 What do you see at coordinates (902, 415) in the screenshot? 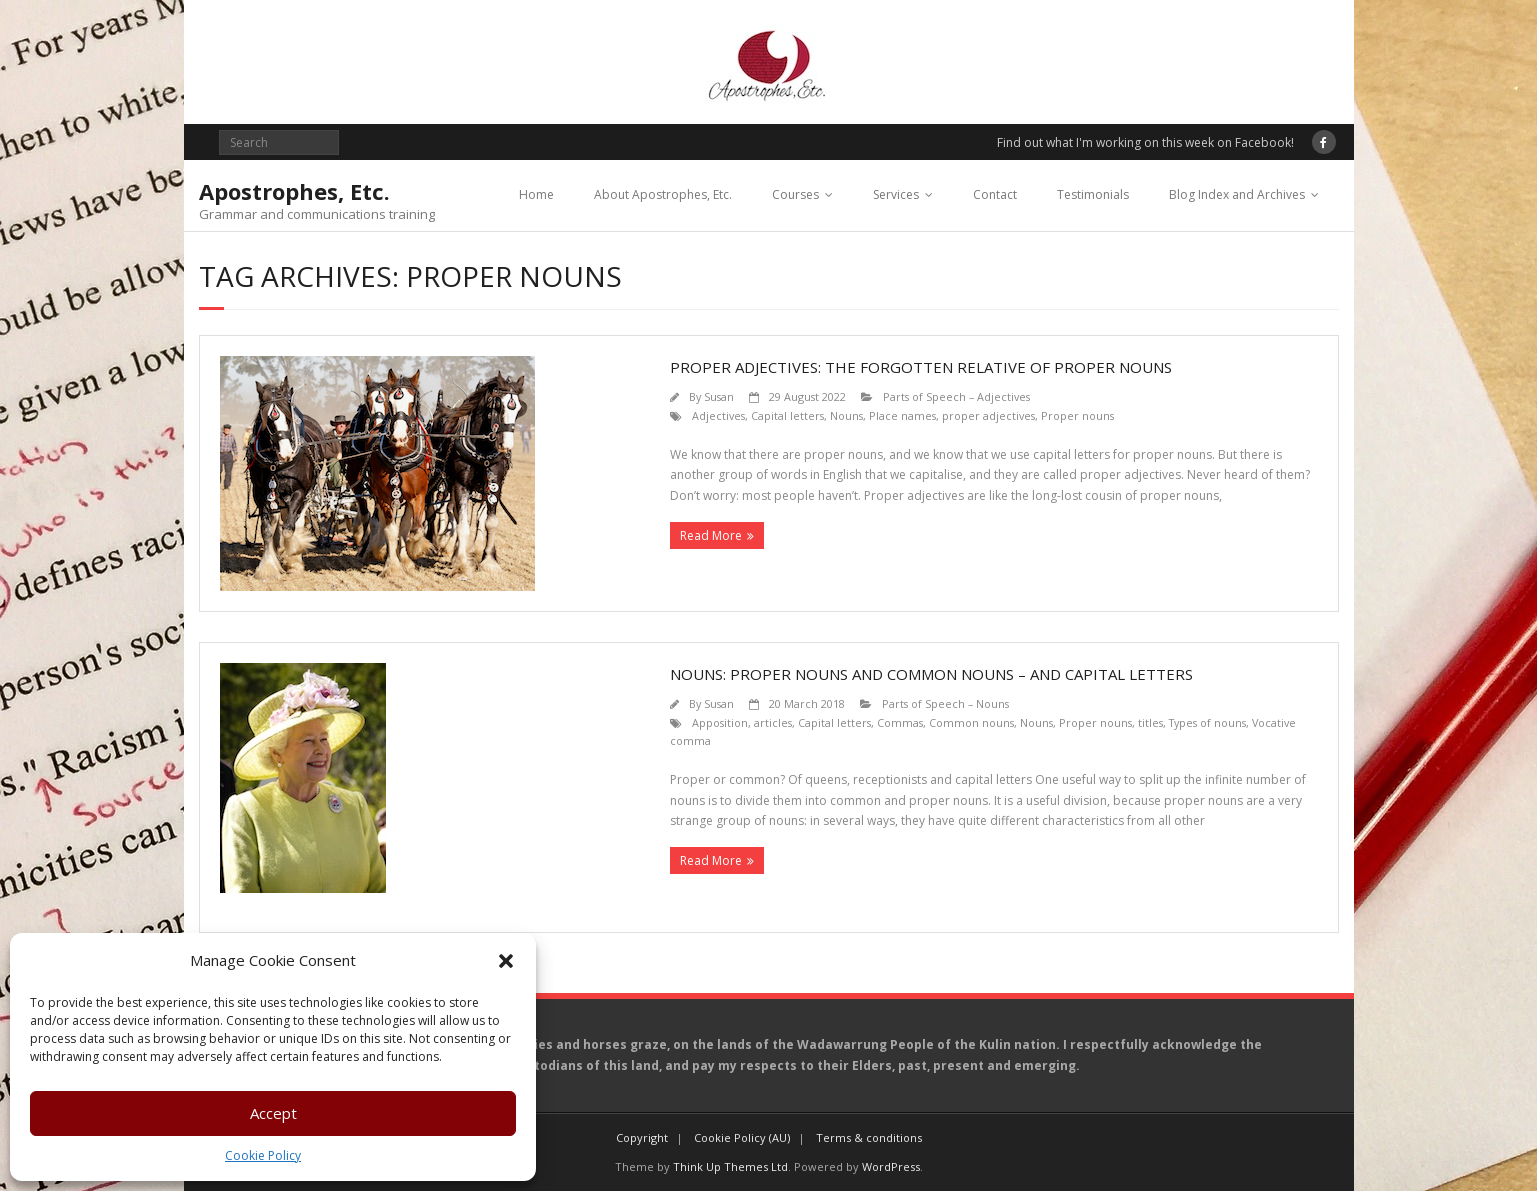
I see `Place names` at bounding box center [902, 415].